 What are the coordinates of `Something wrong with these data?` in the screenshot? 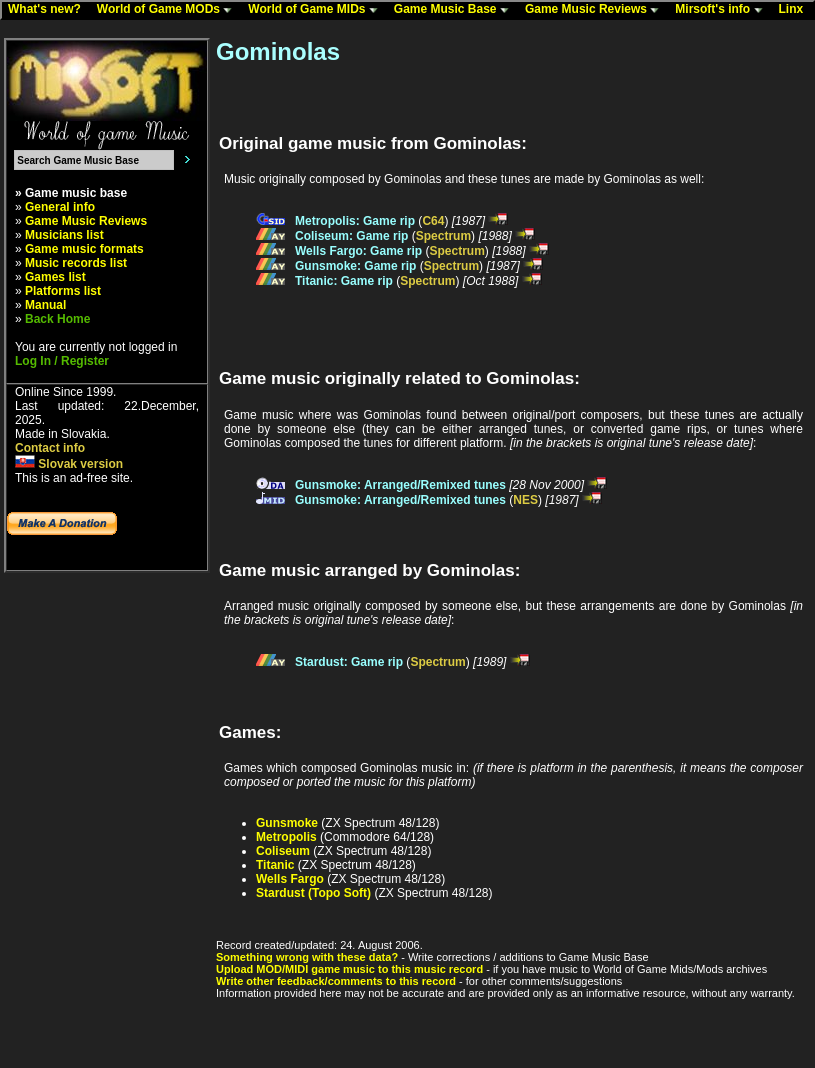 It's located at (307, 957).